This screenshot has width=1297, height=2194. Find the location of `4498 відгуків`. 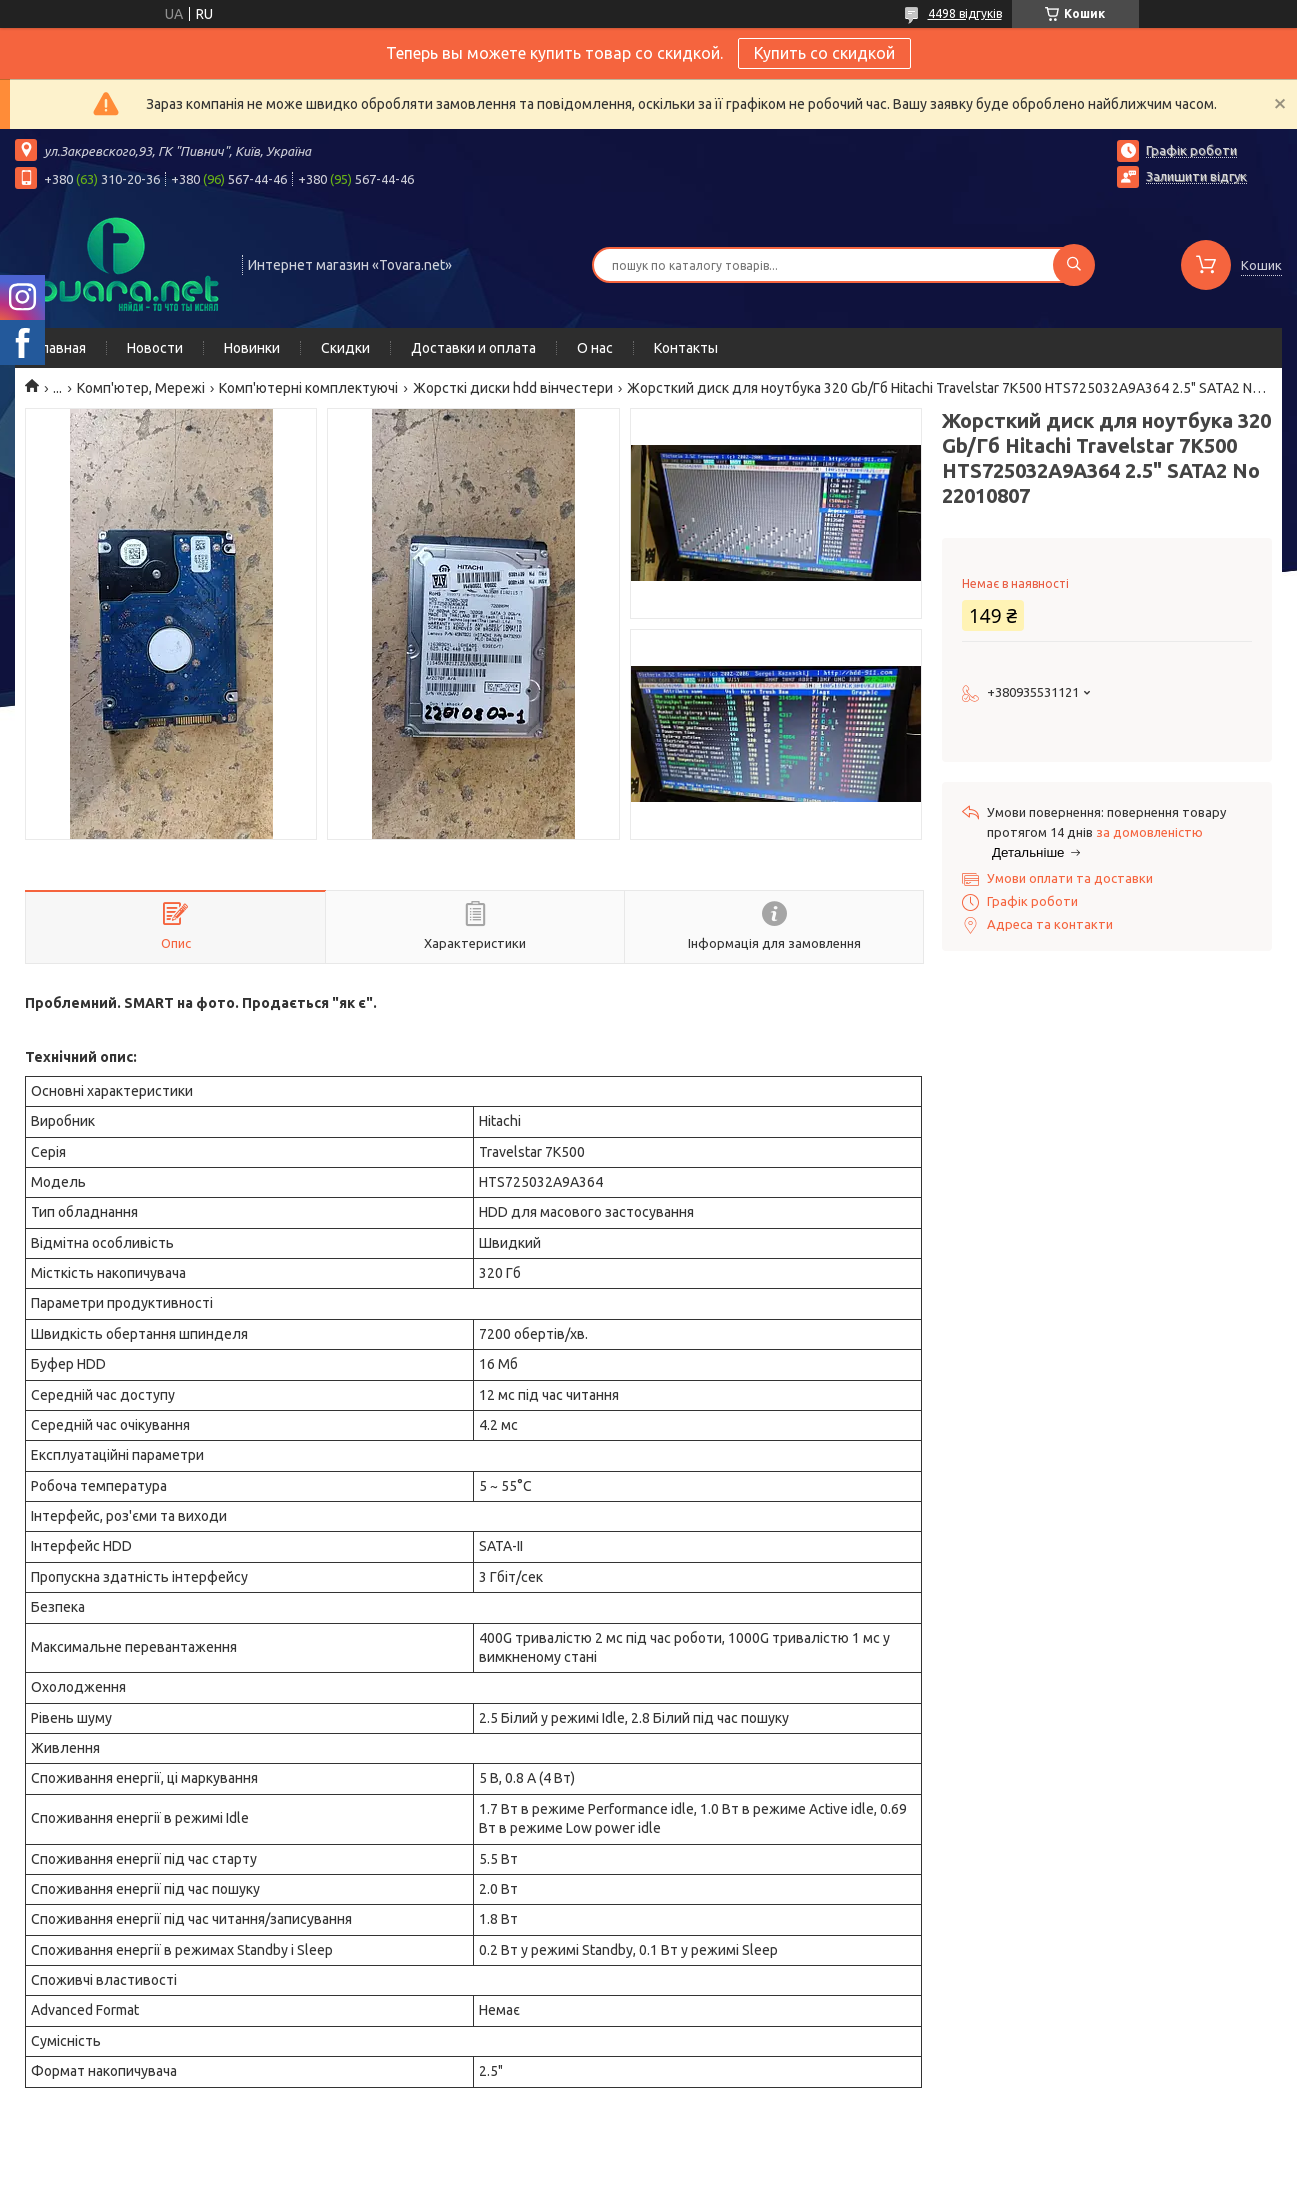

4498 відгуків is located at coordinates (965, 13).